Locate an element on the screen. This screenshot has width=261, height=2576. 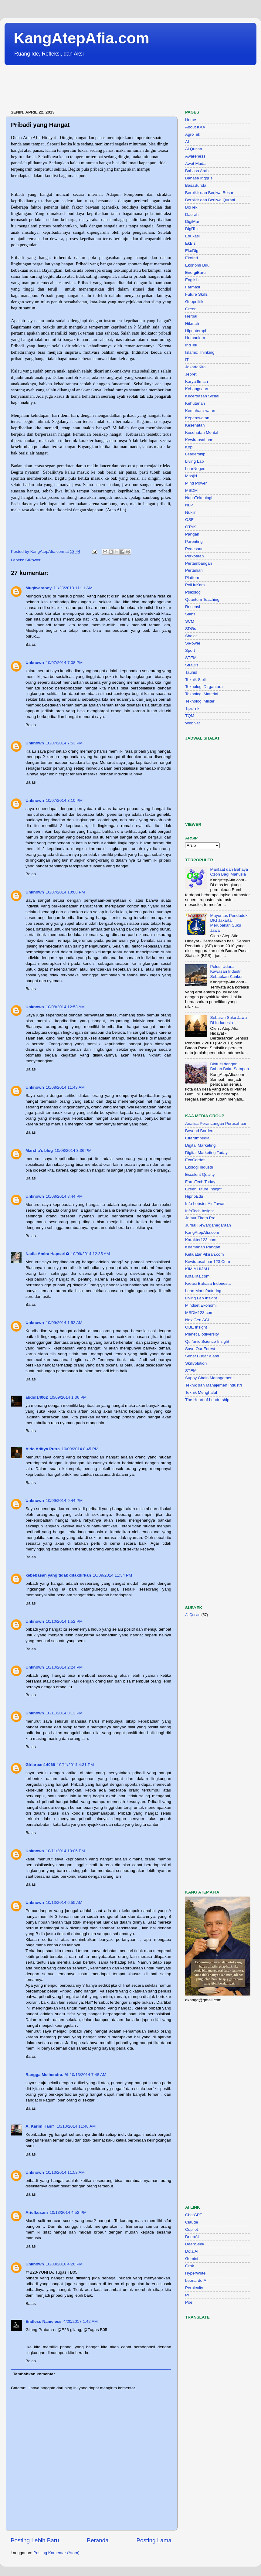
abdul14062 is located at coordinates (36, 1397).